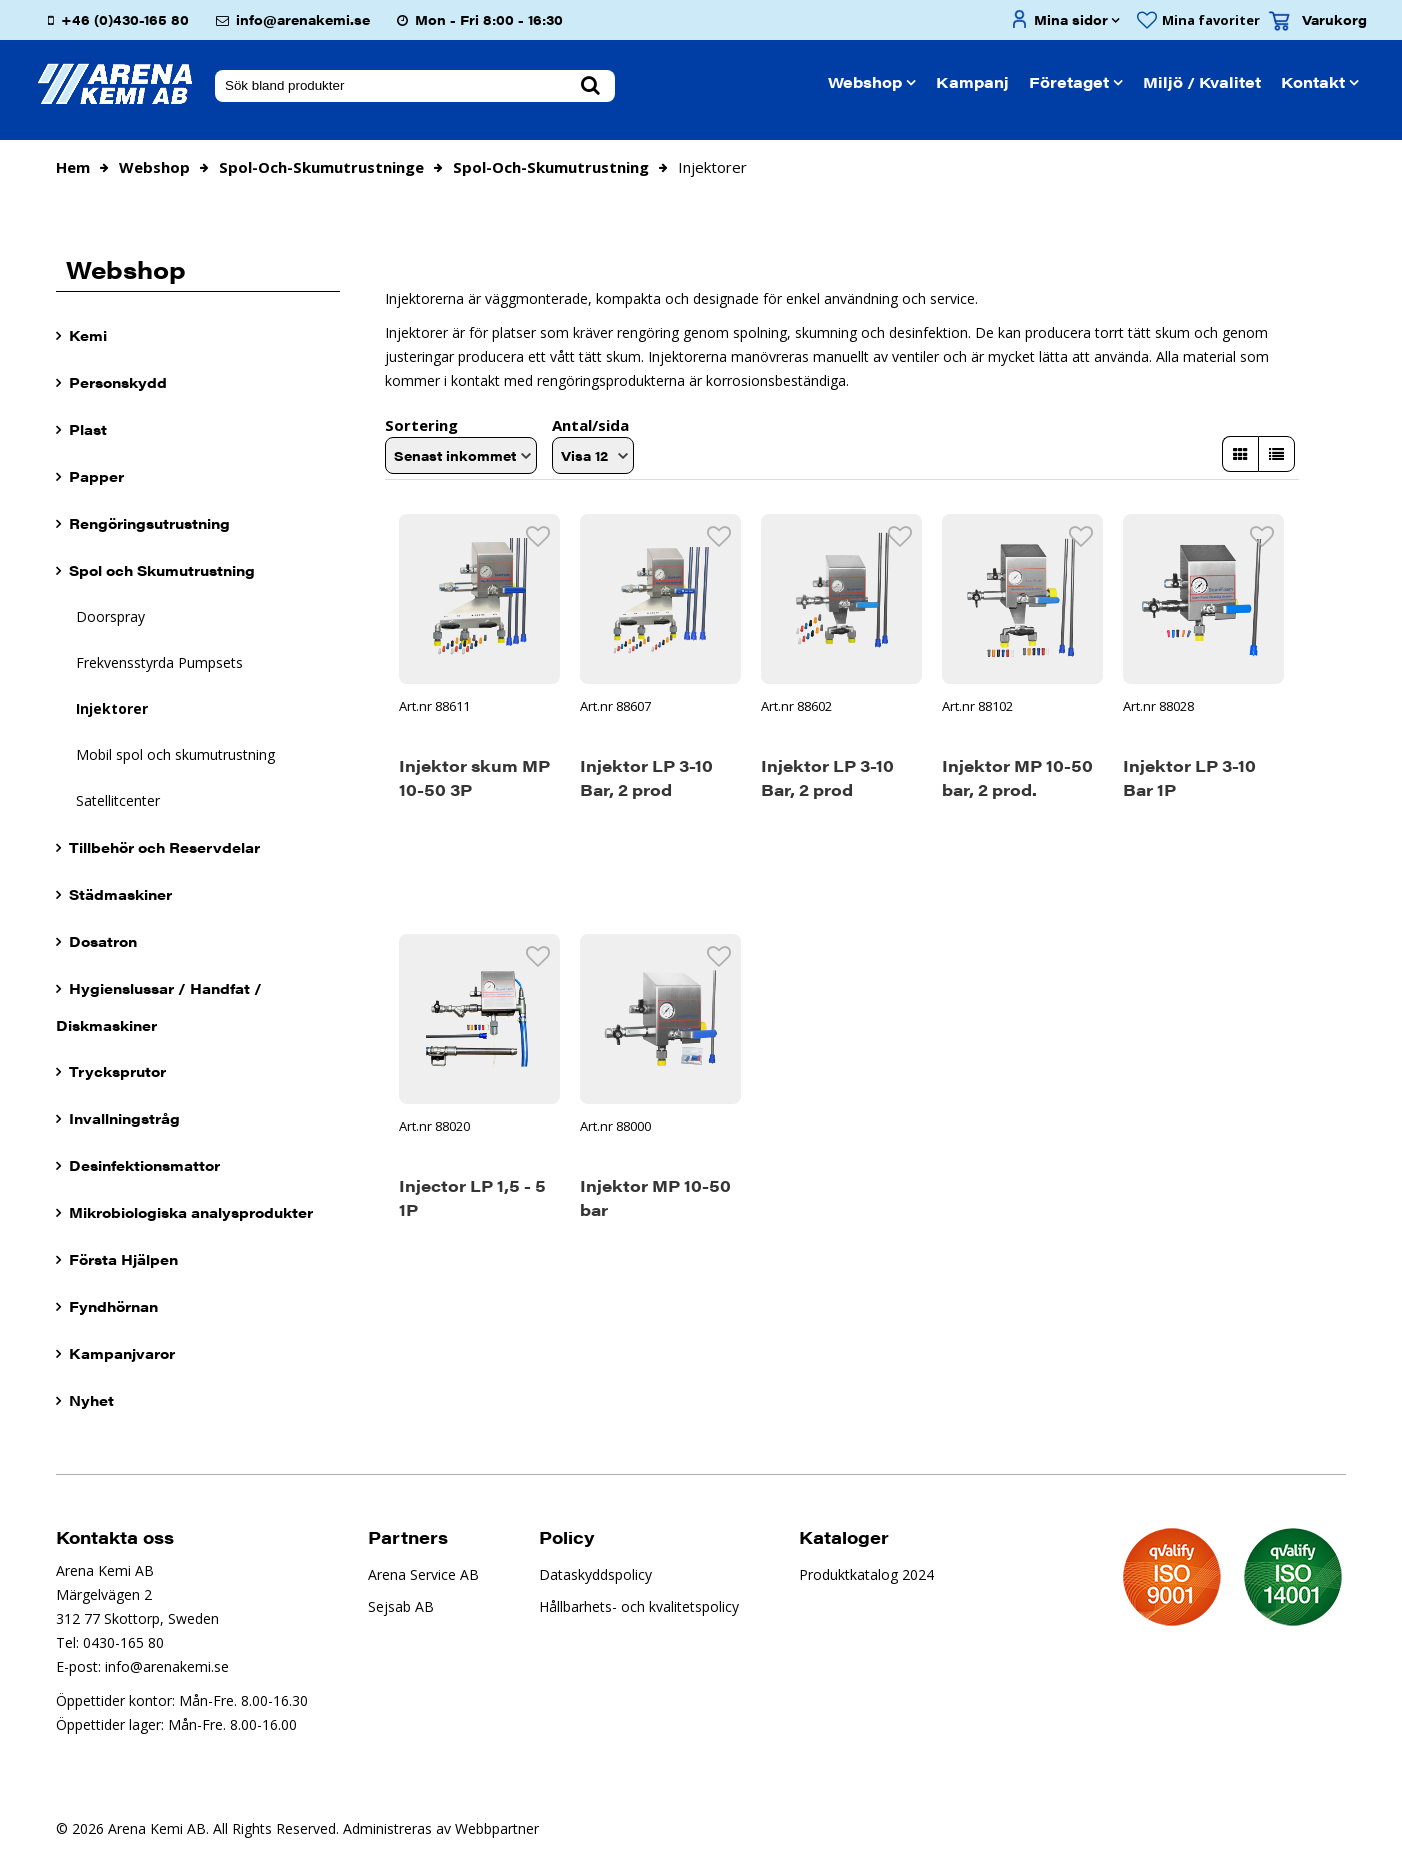 The width and height of the screenshot is (1402, 1861). I want to click on Fyndhörnan, so click(113, 1306).